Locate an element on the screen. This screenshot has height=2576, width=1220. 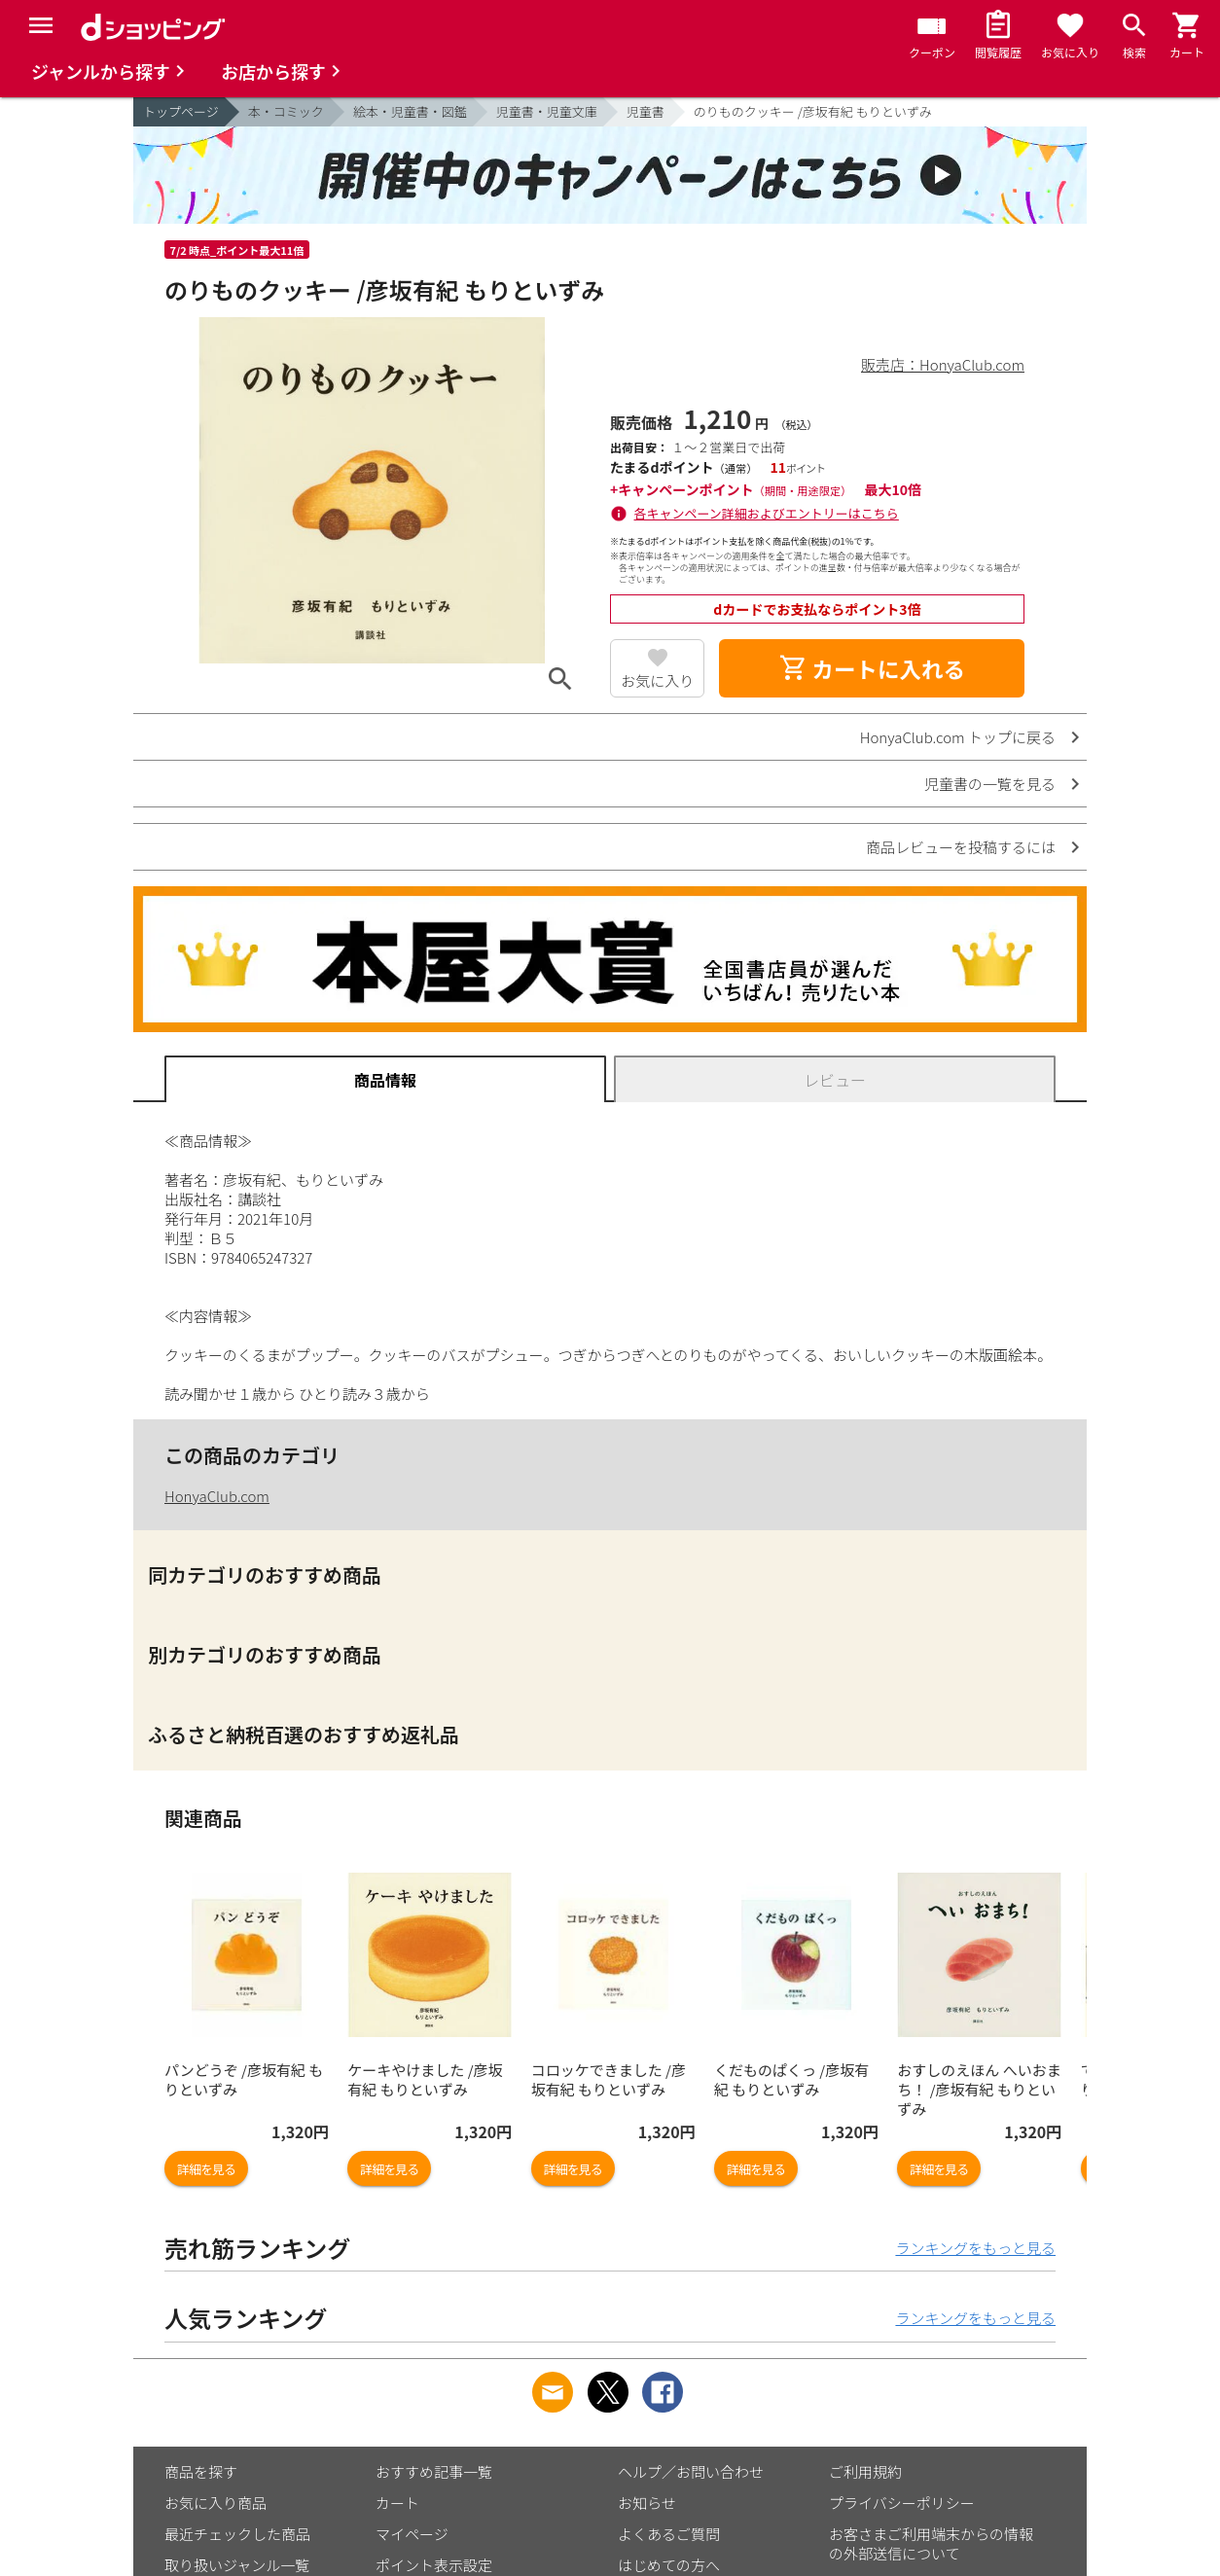
HonyaClub.com トップに戻る is located at coordinates (958, 737).